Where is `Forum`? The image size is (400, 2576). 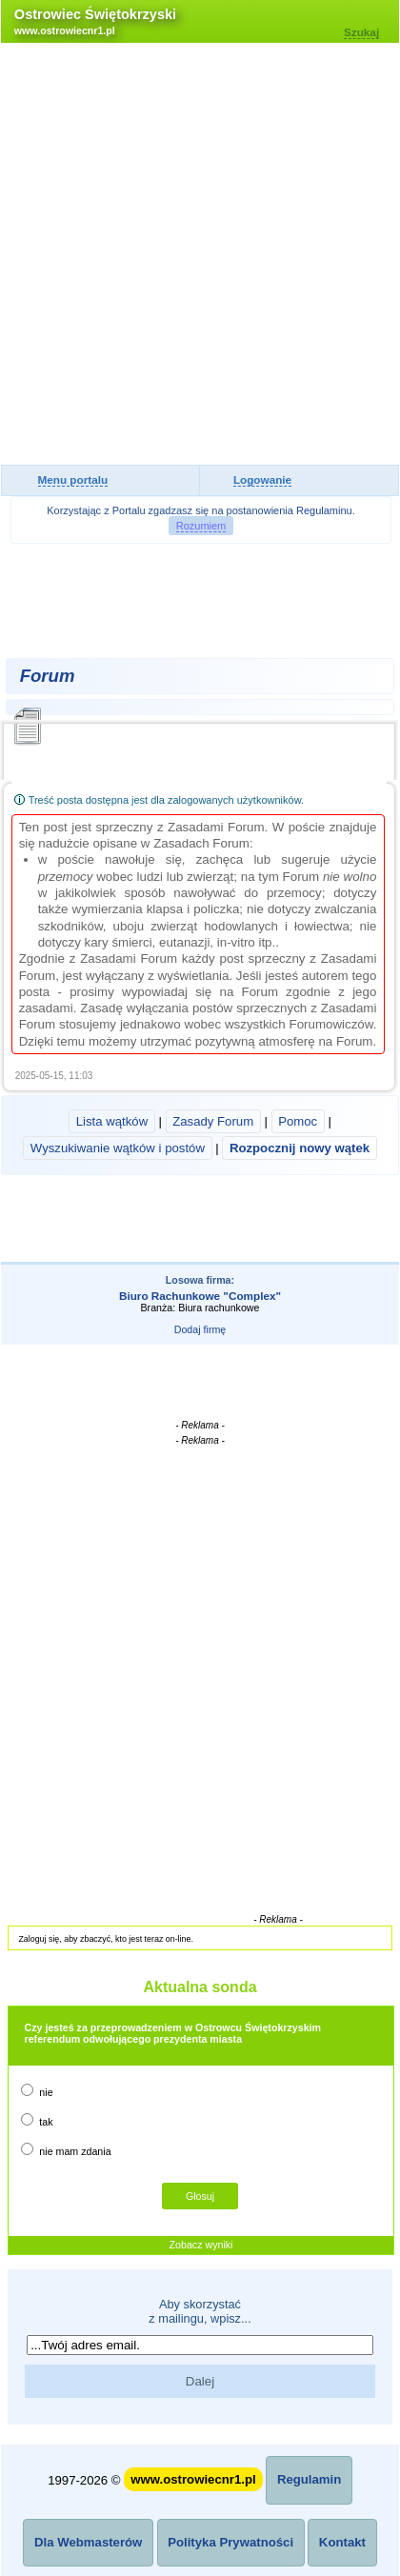
Forum is located at coordinates (47, 676).